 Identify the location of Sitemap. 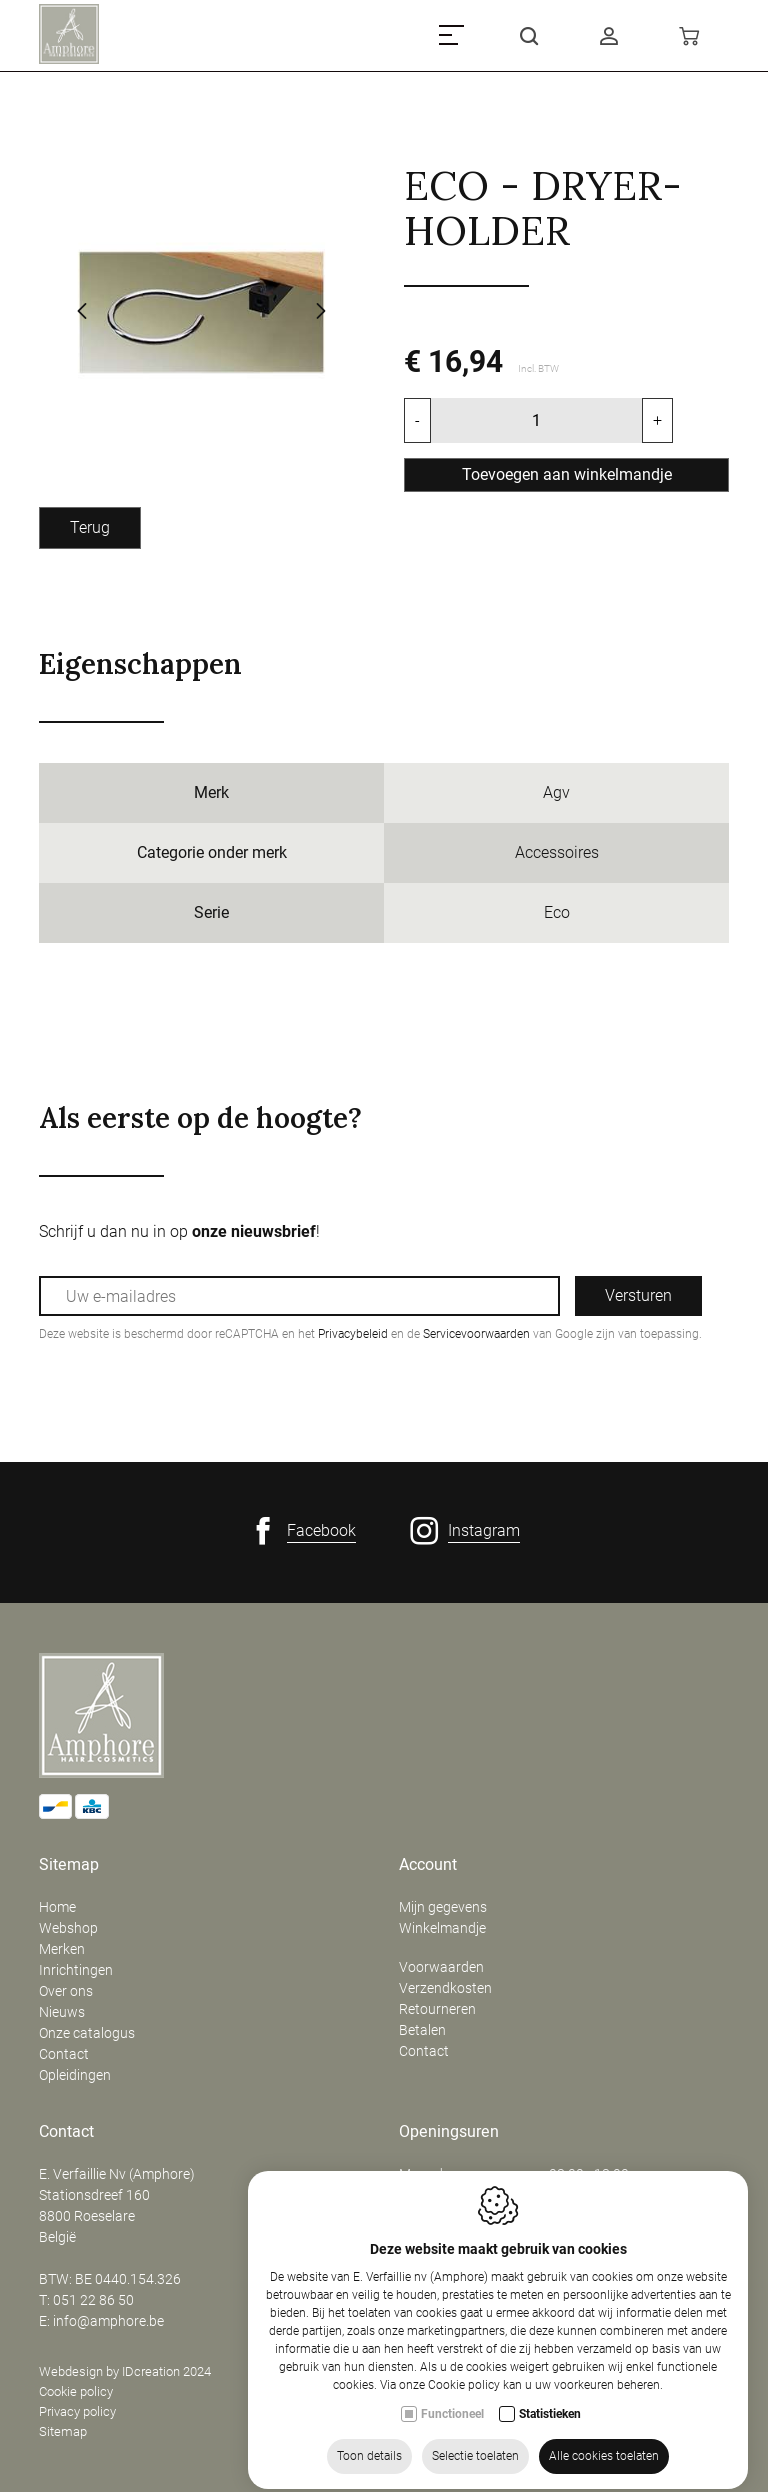
(69, 1865).